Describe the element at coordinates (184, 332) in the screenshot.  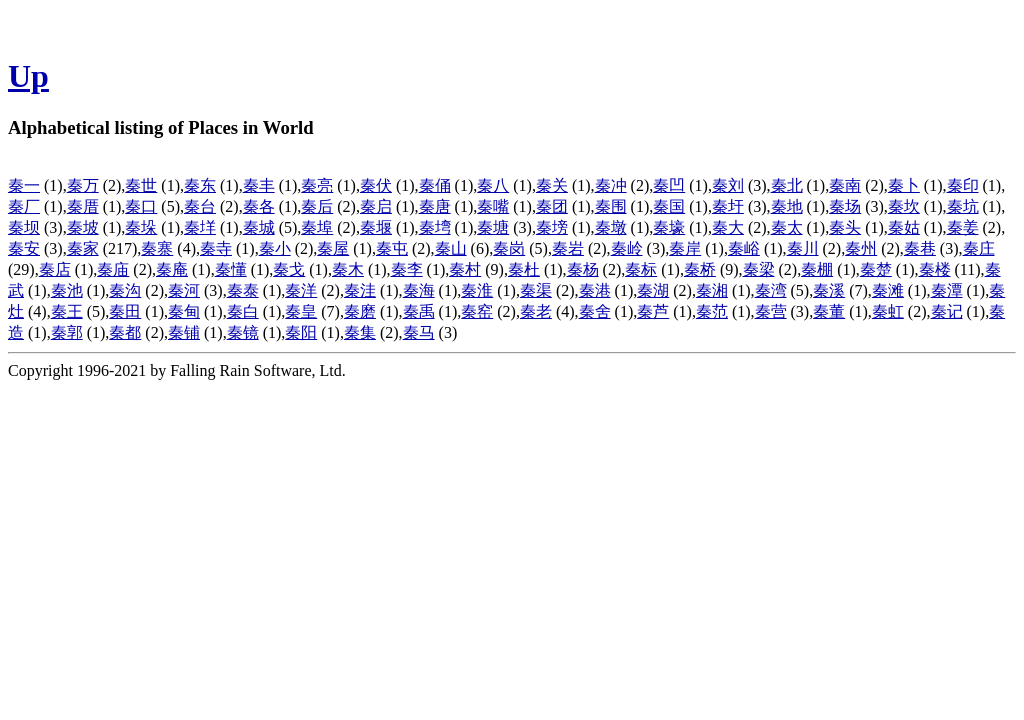
I see `秦铺` at that location.